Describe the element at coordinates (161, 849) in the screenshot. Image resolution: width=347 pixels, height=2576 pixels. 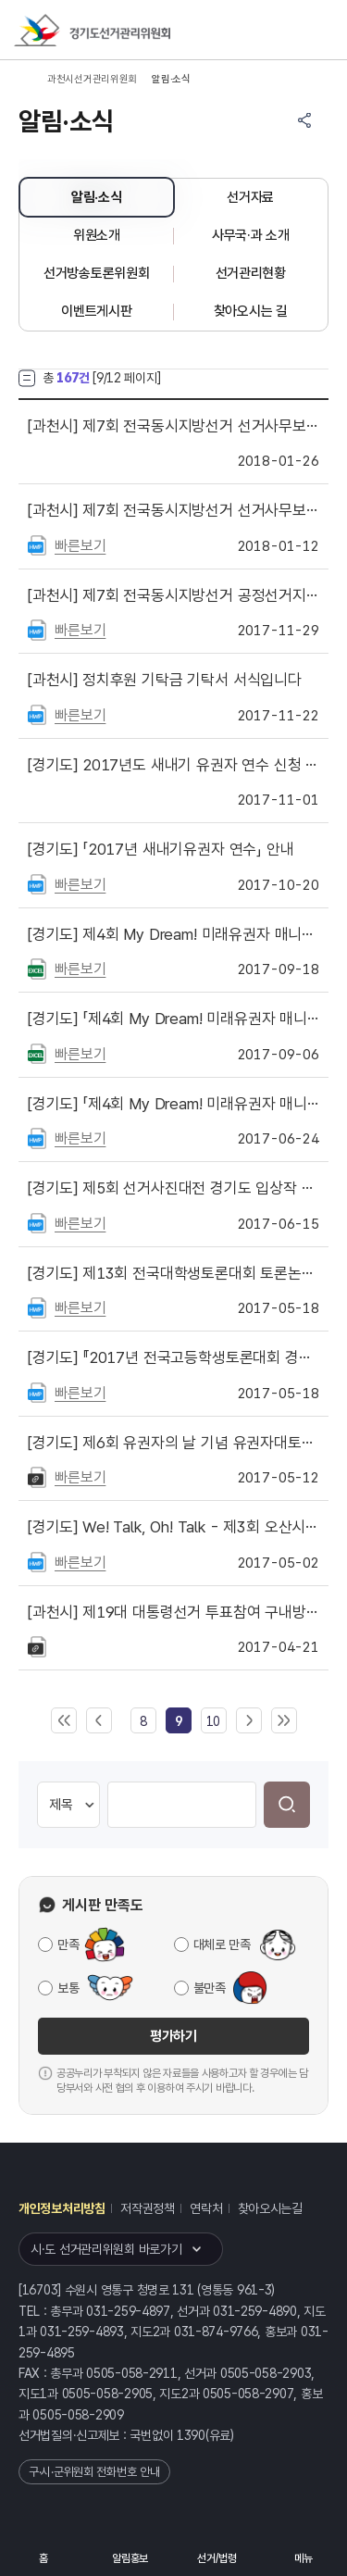
I see `「2017년 새내기유권자 연수」 안내` at that location.